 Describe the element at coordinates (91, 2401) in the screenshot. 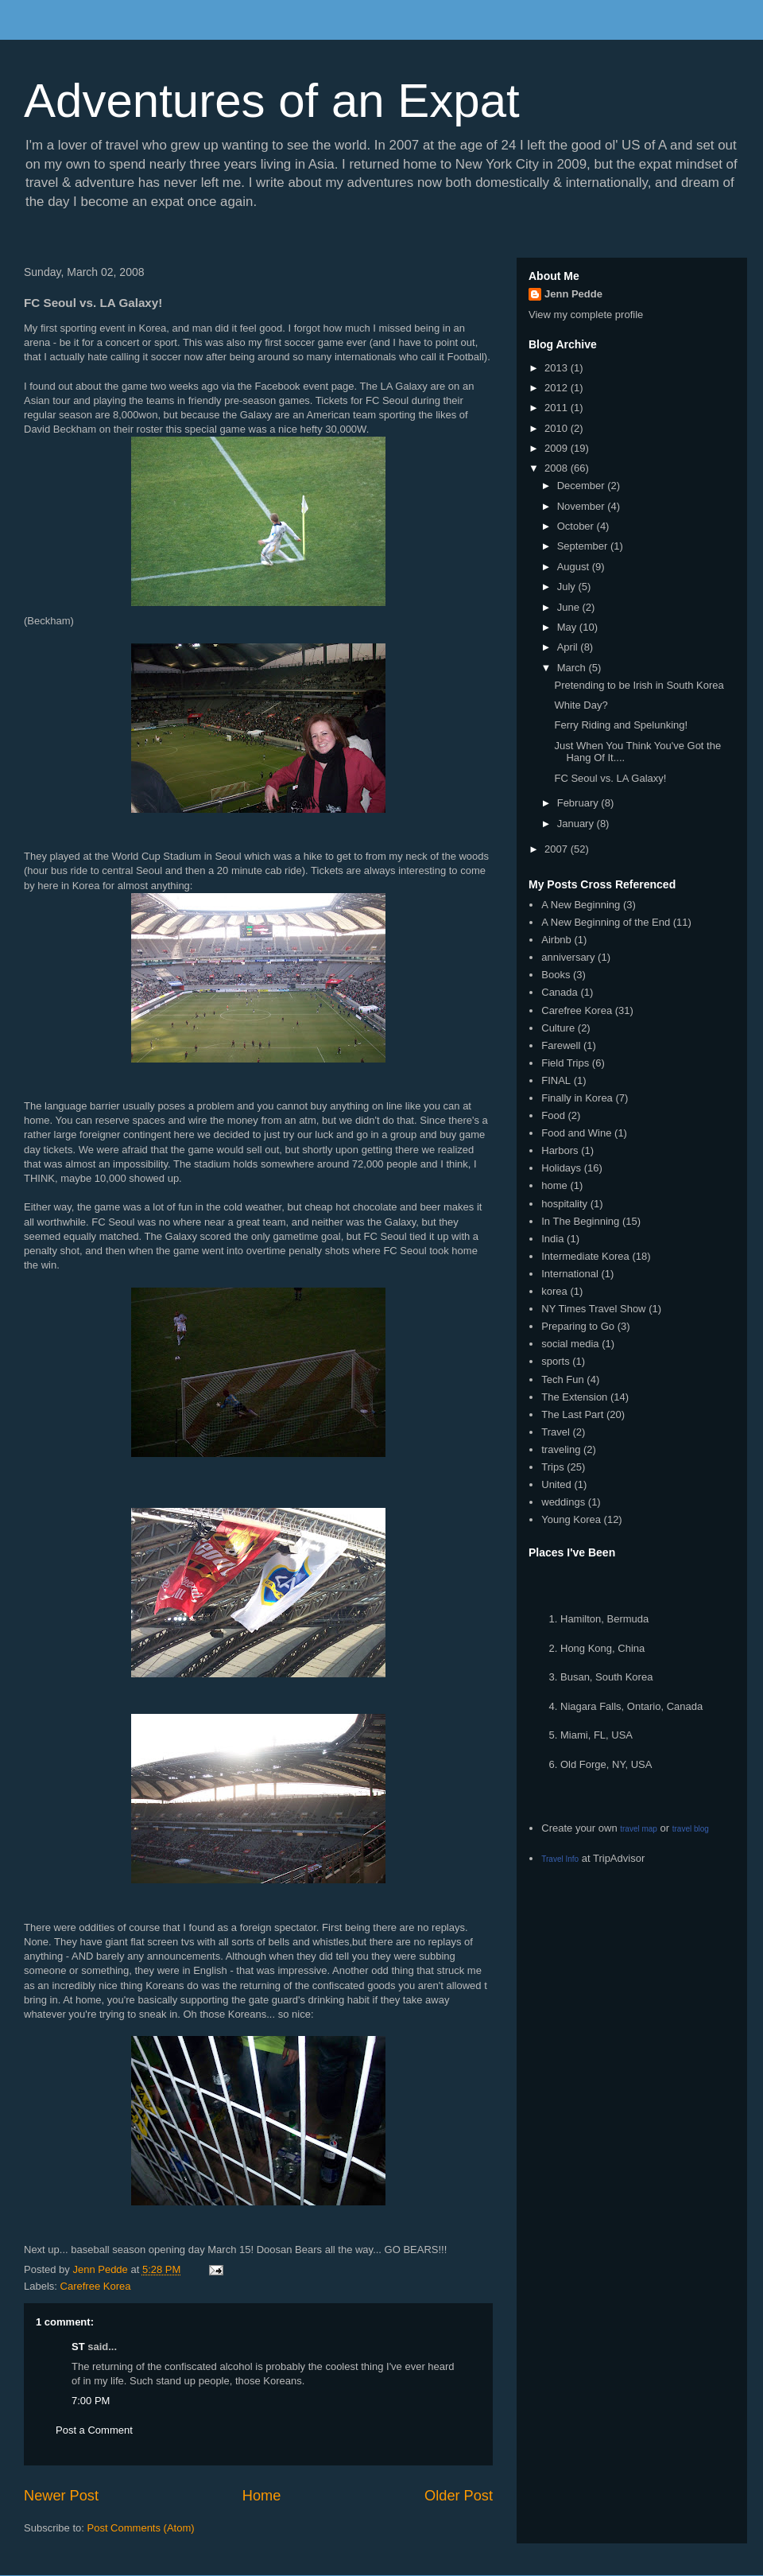

I see `7:00 PM` at that location.